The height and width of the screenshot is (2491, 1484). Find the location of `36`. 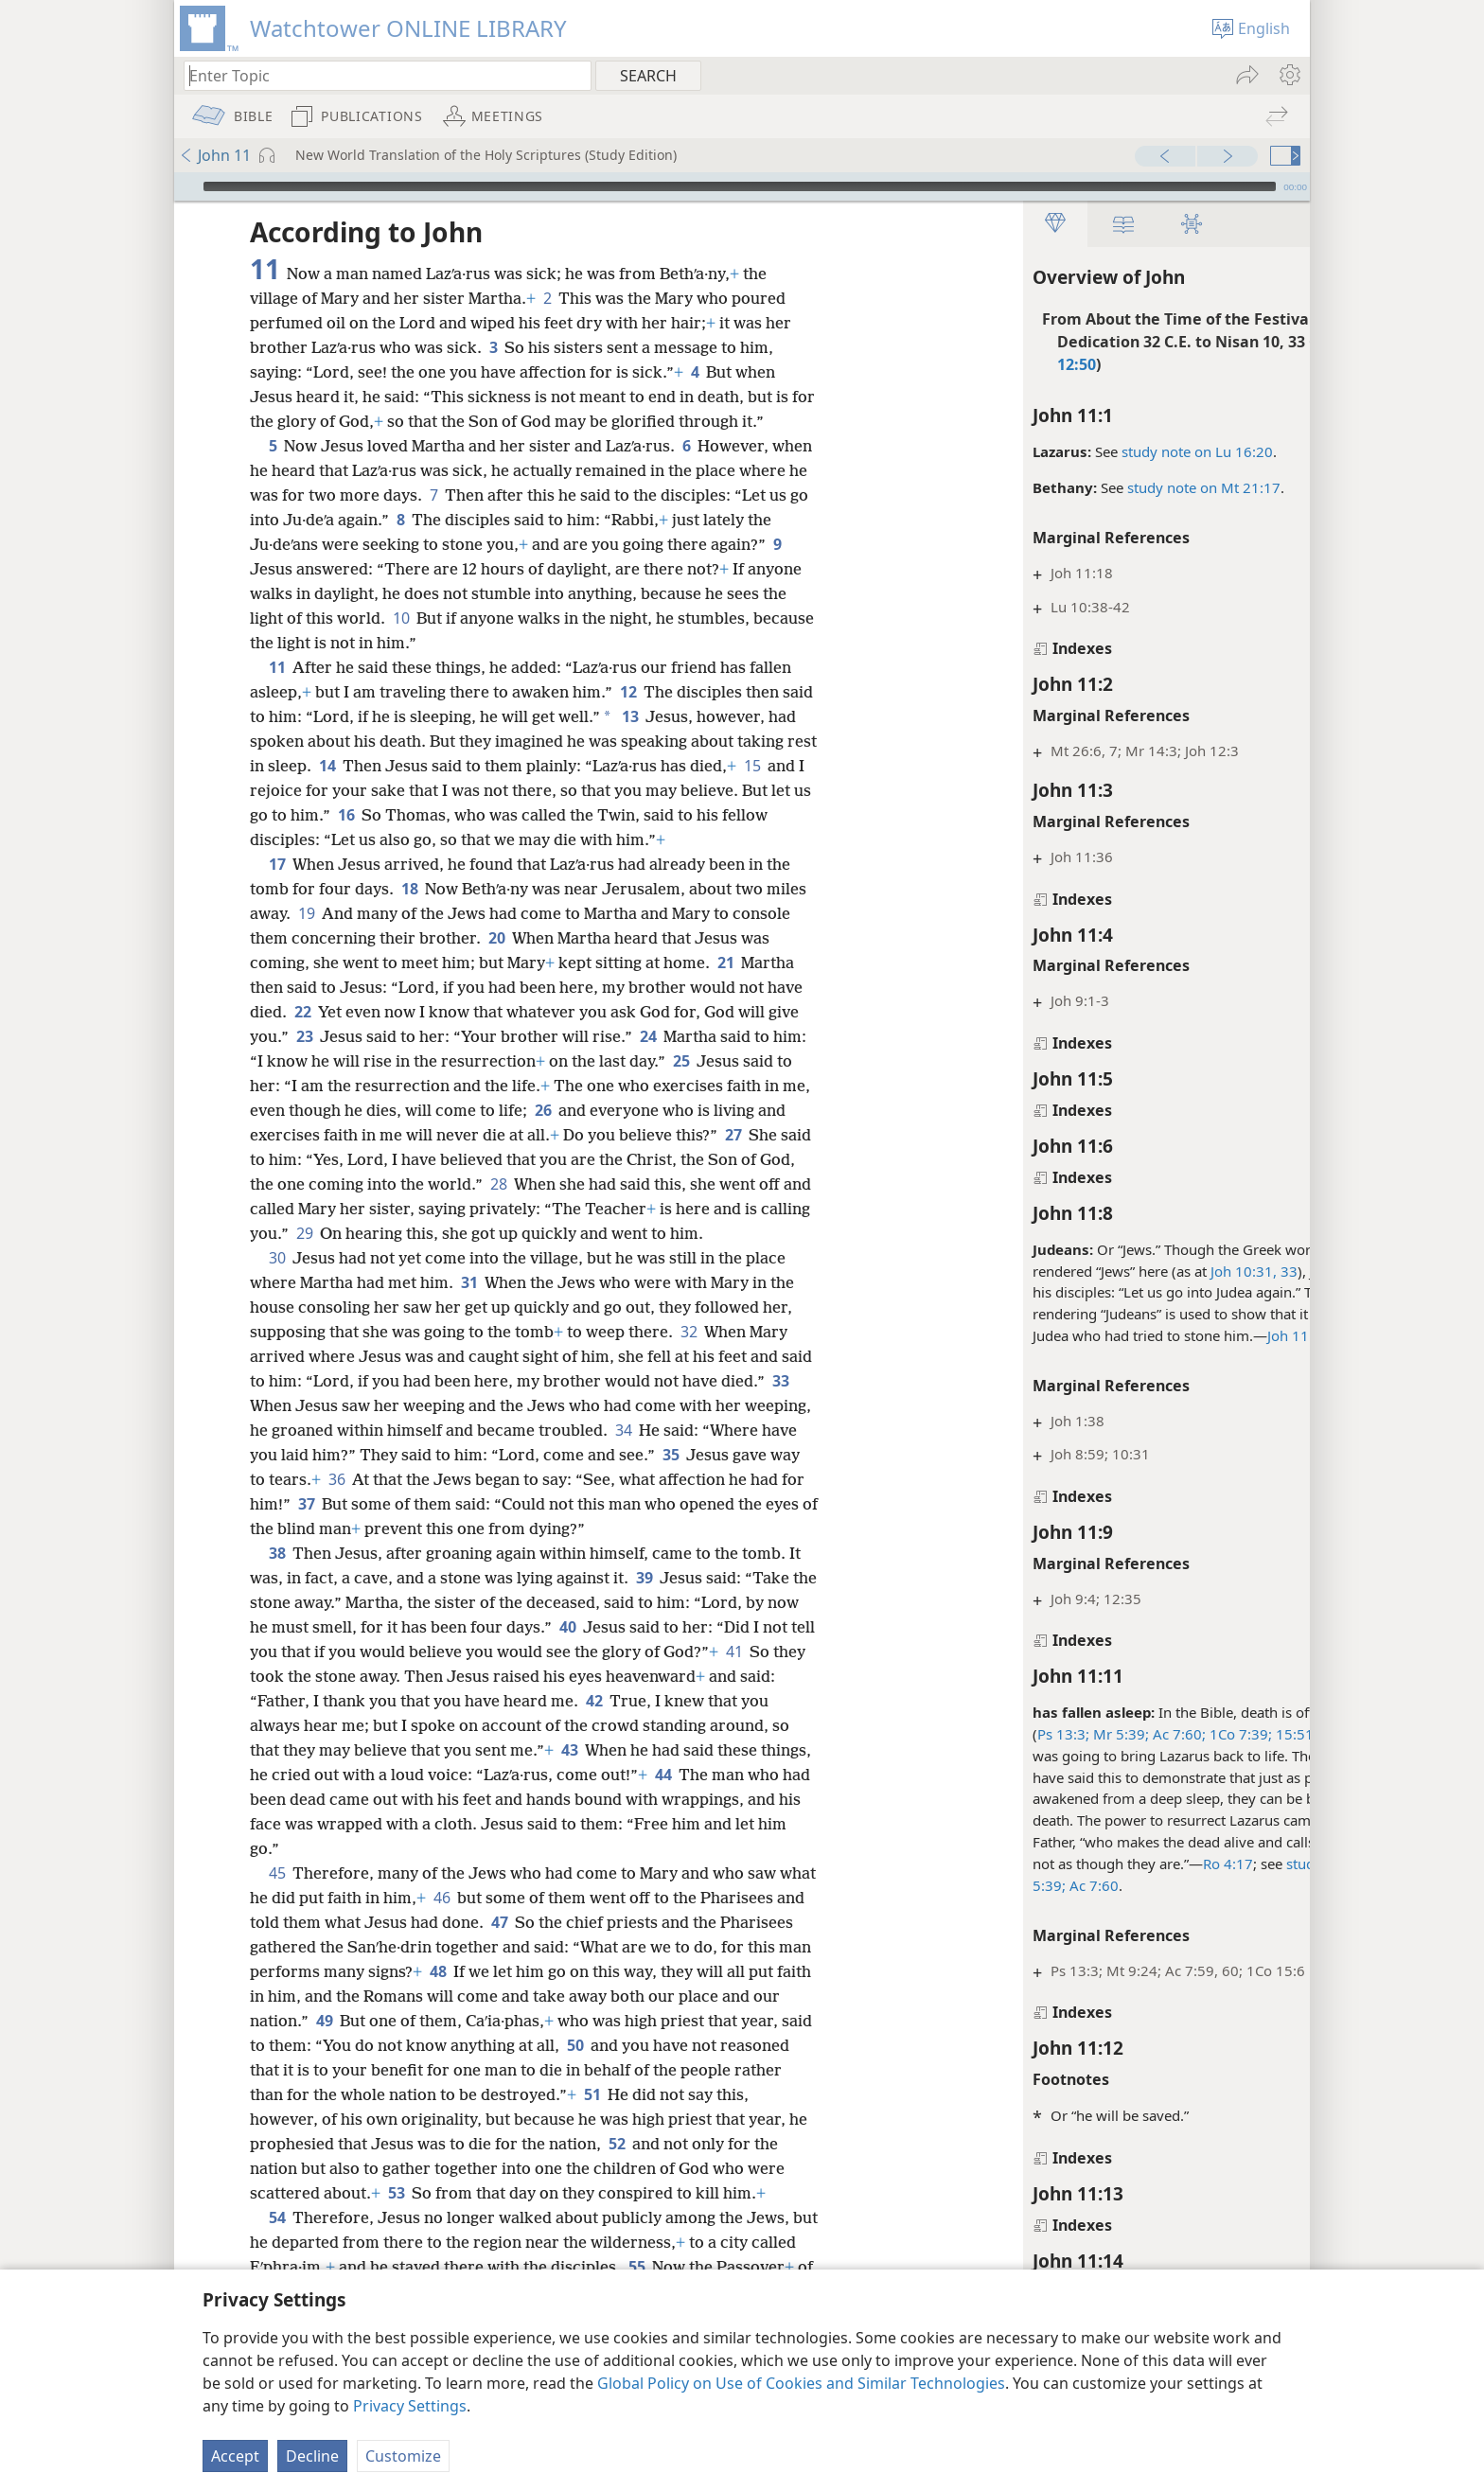

36 is located at coordinates (454, 1479).